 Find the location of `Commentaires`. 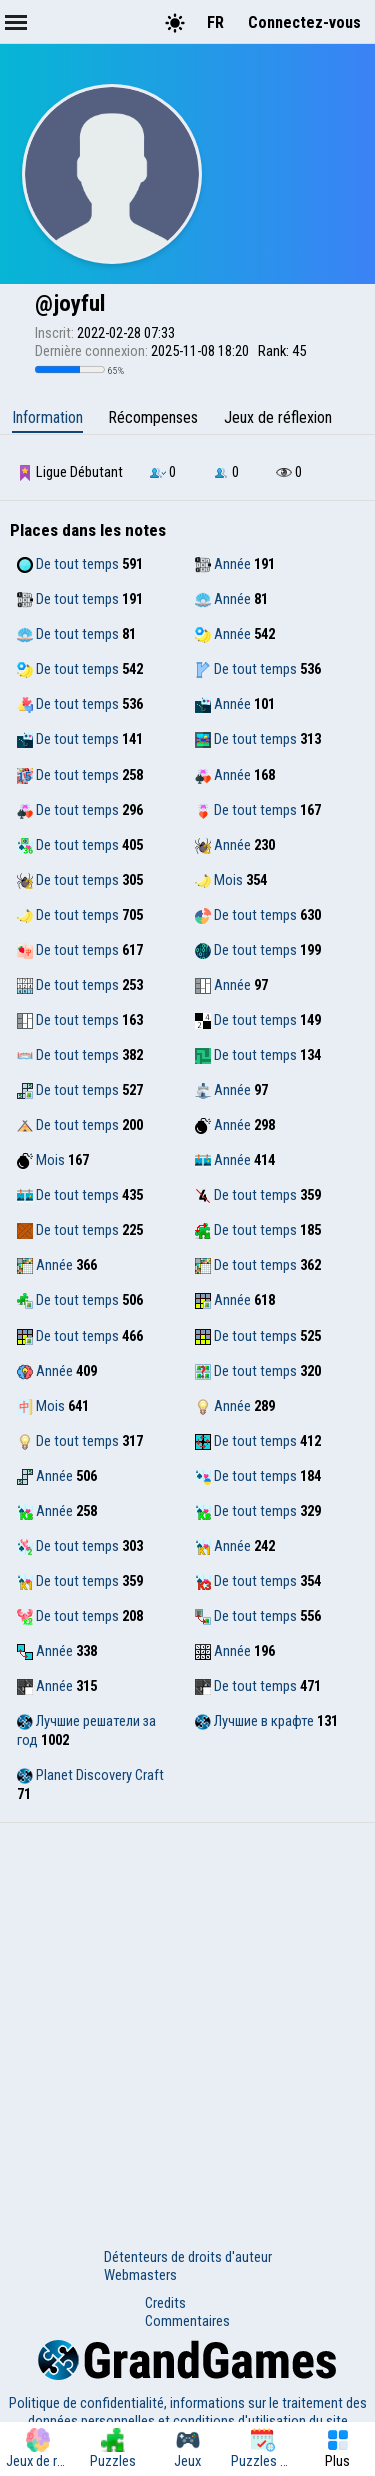

Commentaires is located at coordinates (187, 2321).